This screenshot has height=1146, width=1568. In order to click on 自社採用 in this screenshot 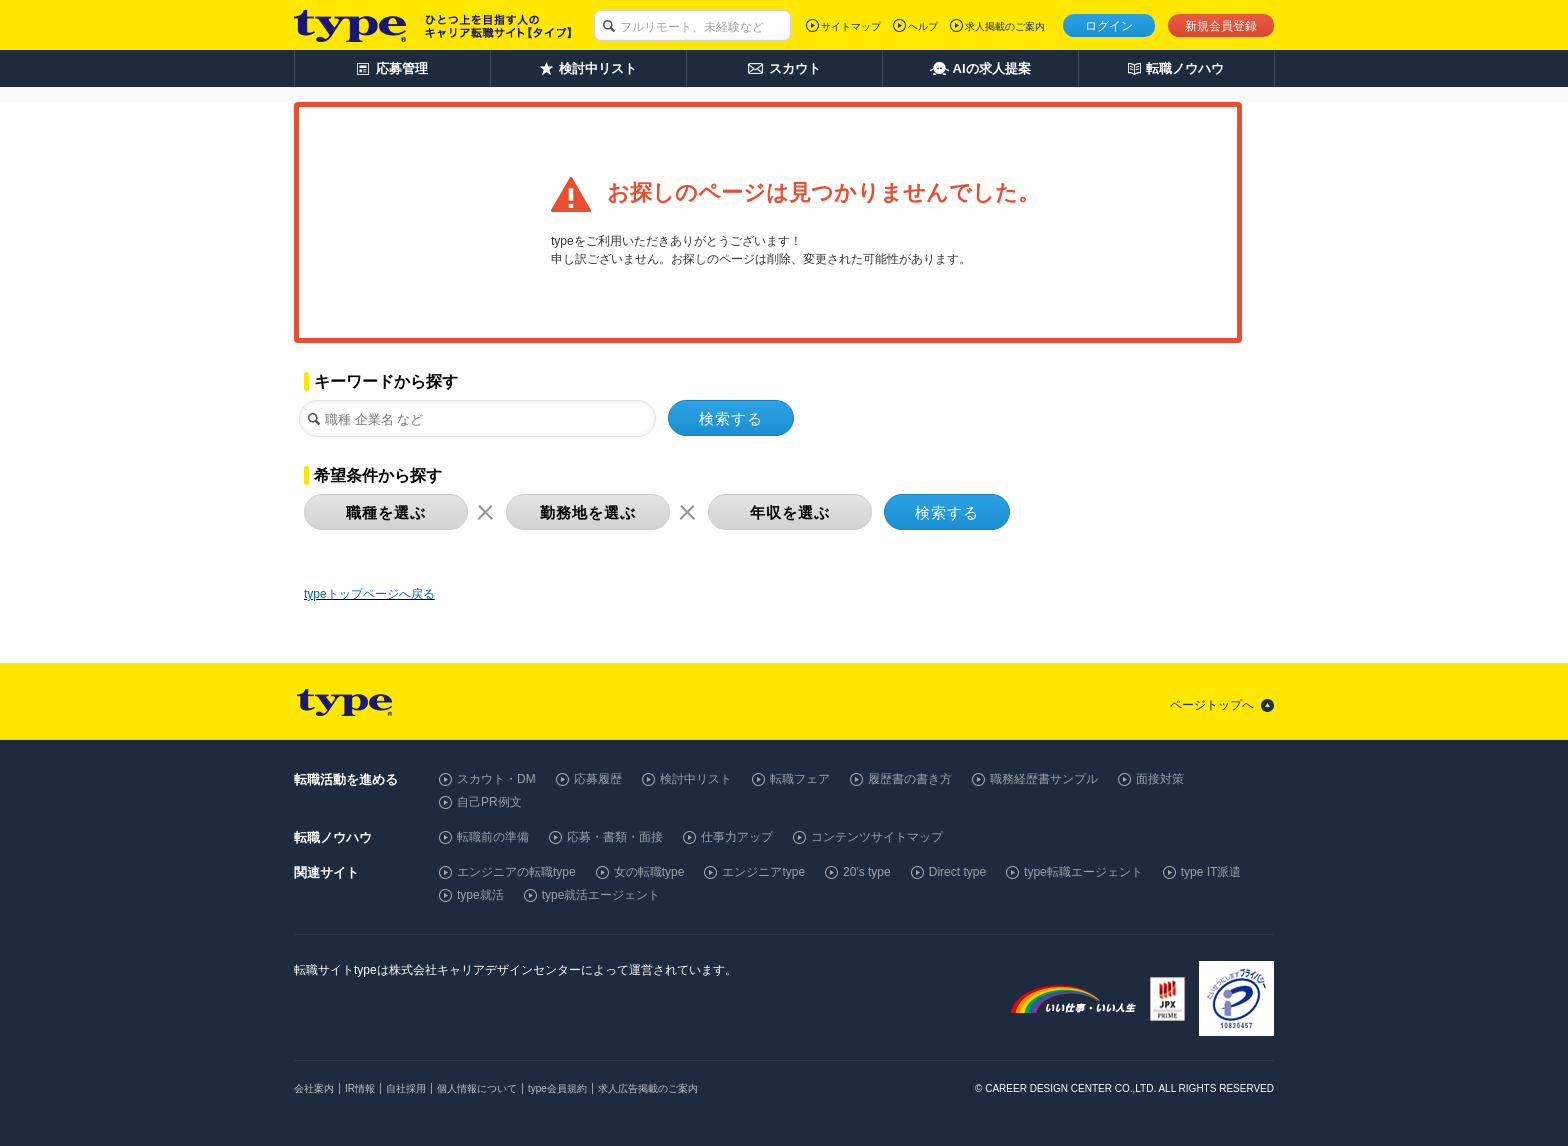, I will do `click(406, 1088)`.